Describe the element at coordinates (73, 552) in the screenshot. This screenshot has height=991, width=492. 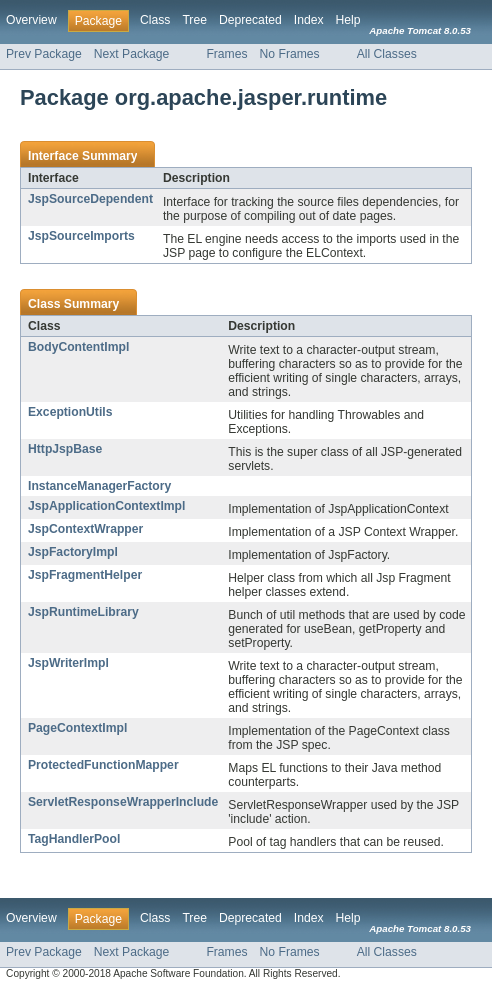
I see `JspFactoryImpl` at that location.